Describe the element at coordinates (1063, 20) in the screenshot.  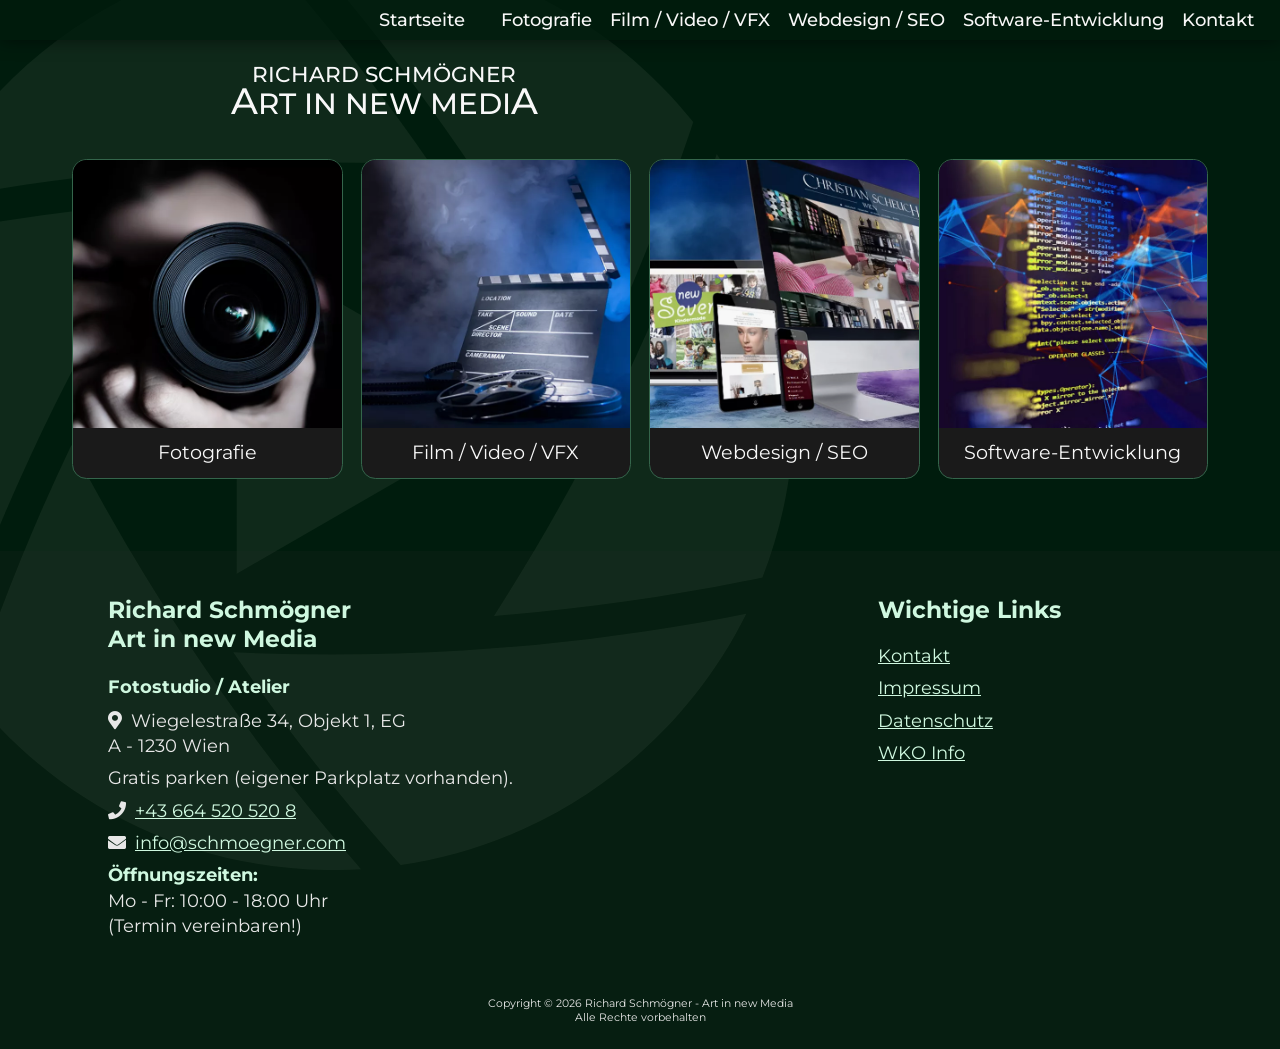
I see `Software-Entwicklung` at that location.